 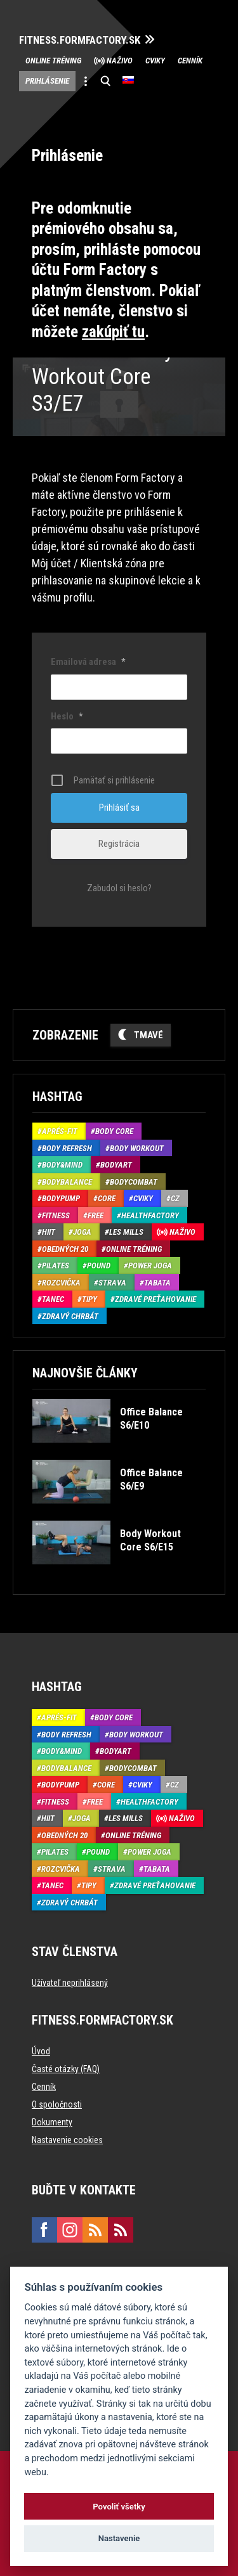 What do you see at coordinates (137, 1148) in the screenshot?
I see `Body Workout` at bounding box center [137, 1148].